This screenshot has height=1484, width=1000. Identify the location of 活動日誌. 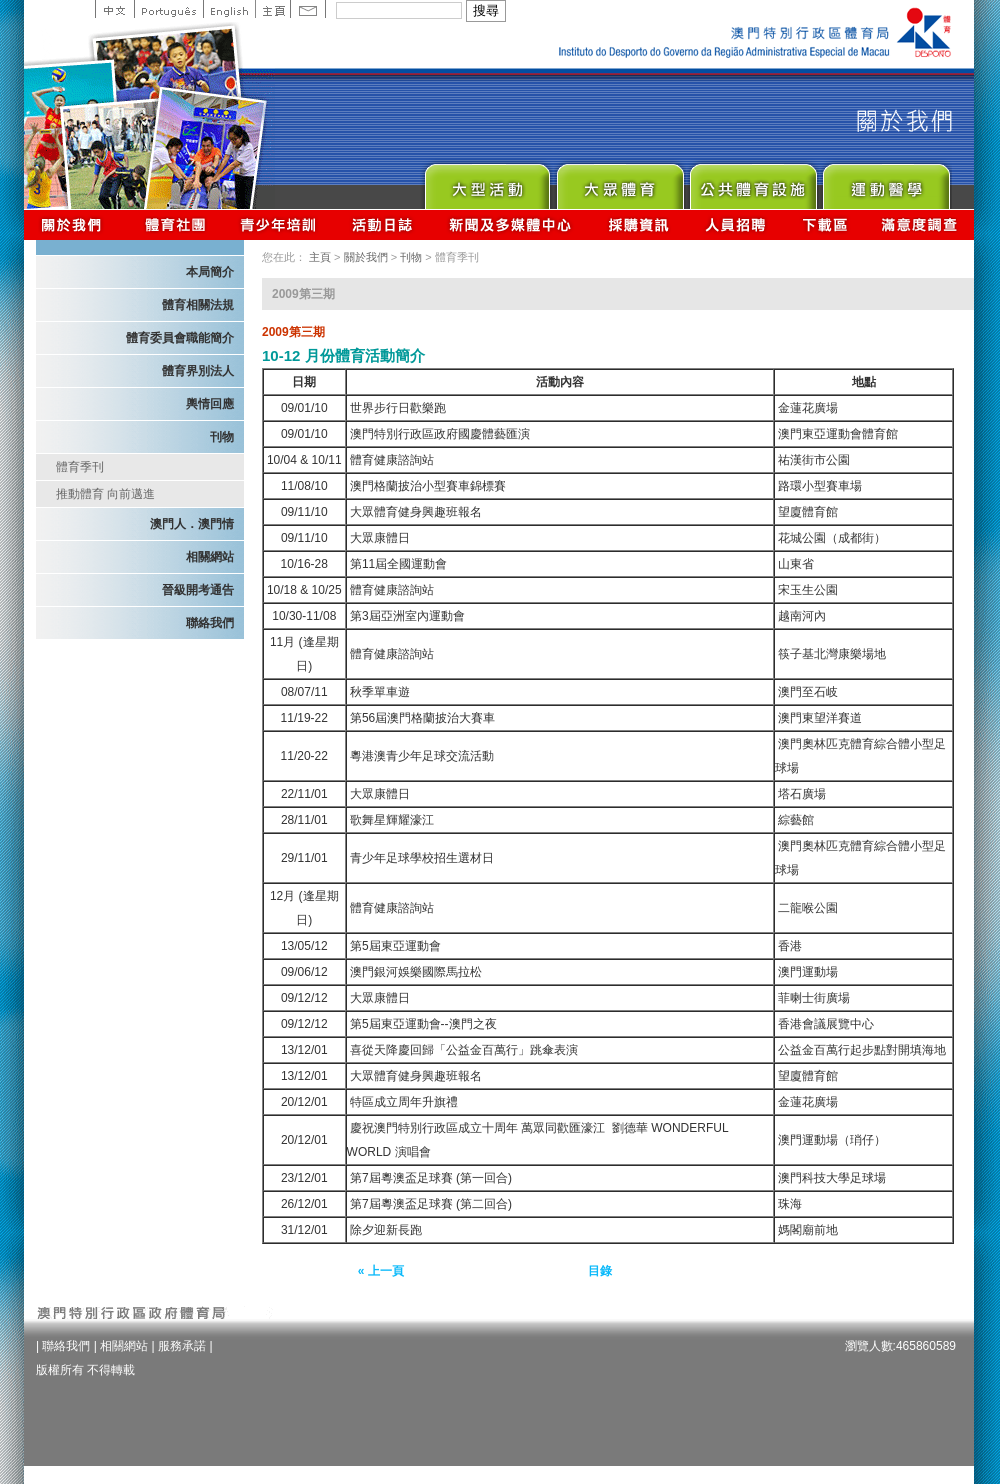
(383, 224).